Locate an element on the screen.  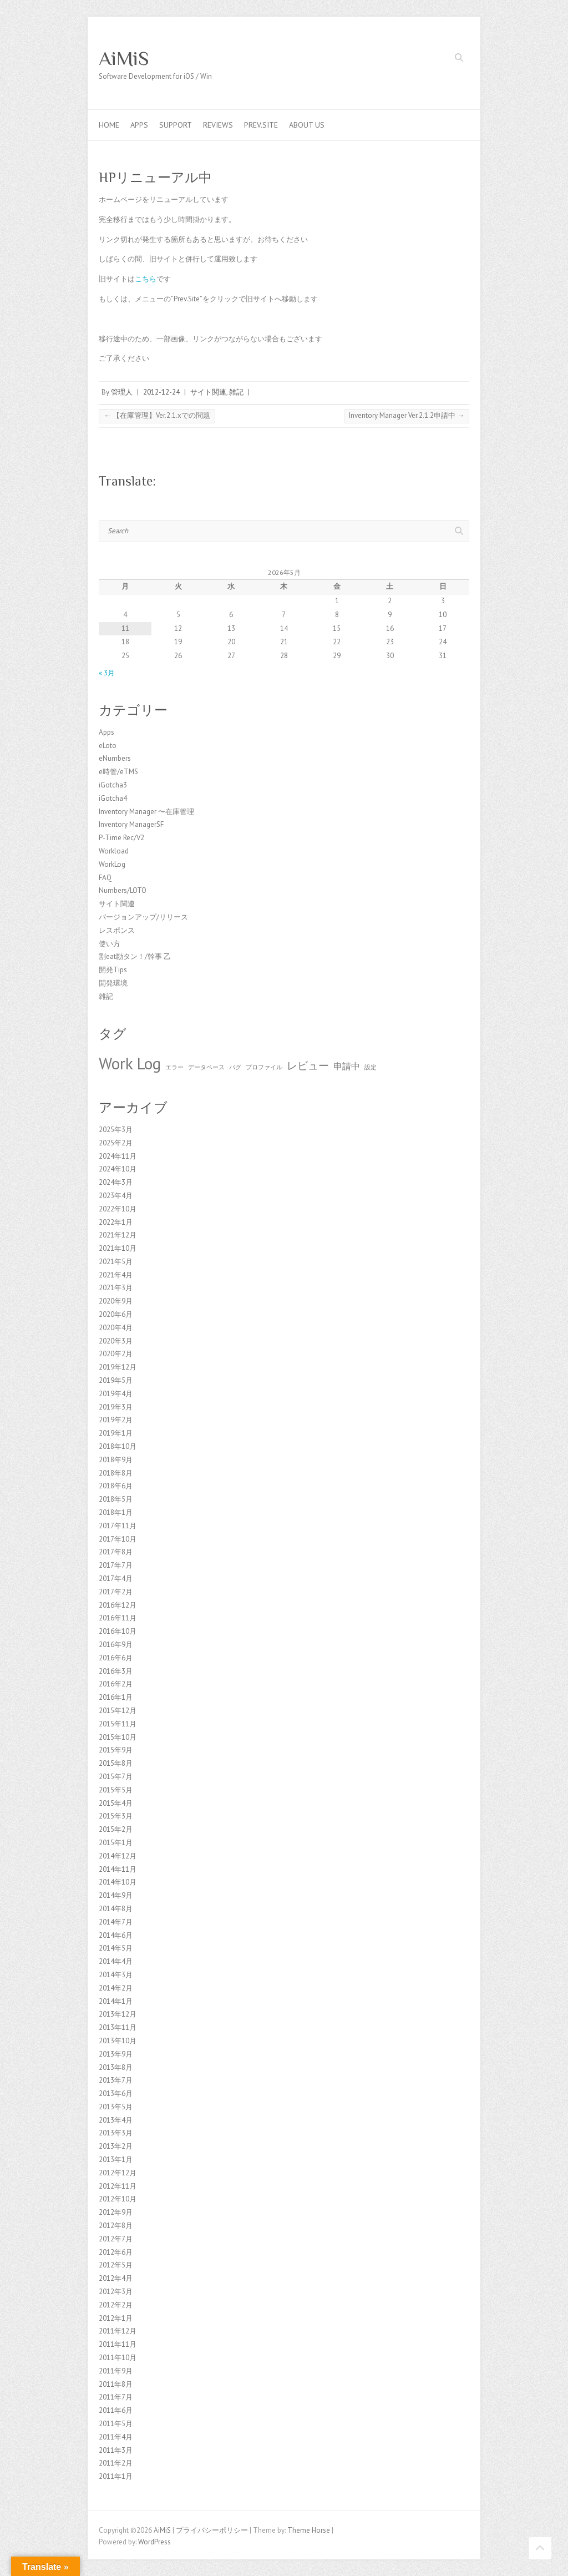
2011年4月 is located at coordinates (116, 2437).